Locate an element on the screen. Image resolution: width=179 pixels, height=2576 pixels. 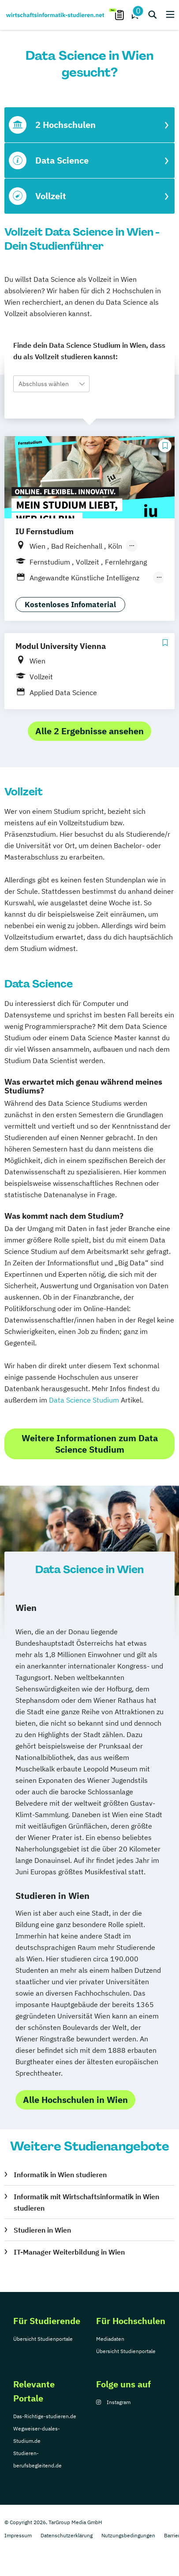
Übersicht Studienportale is located at coordinates (43, 2339).